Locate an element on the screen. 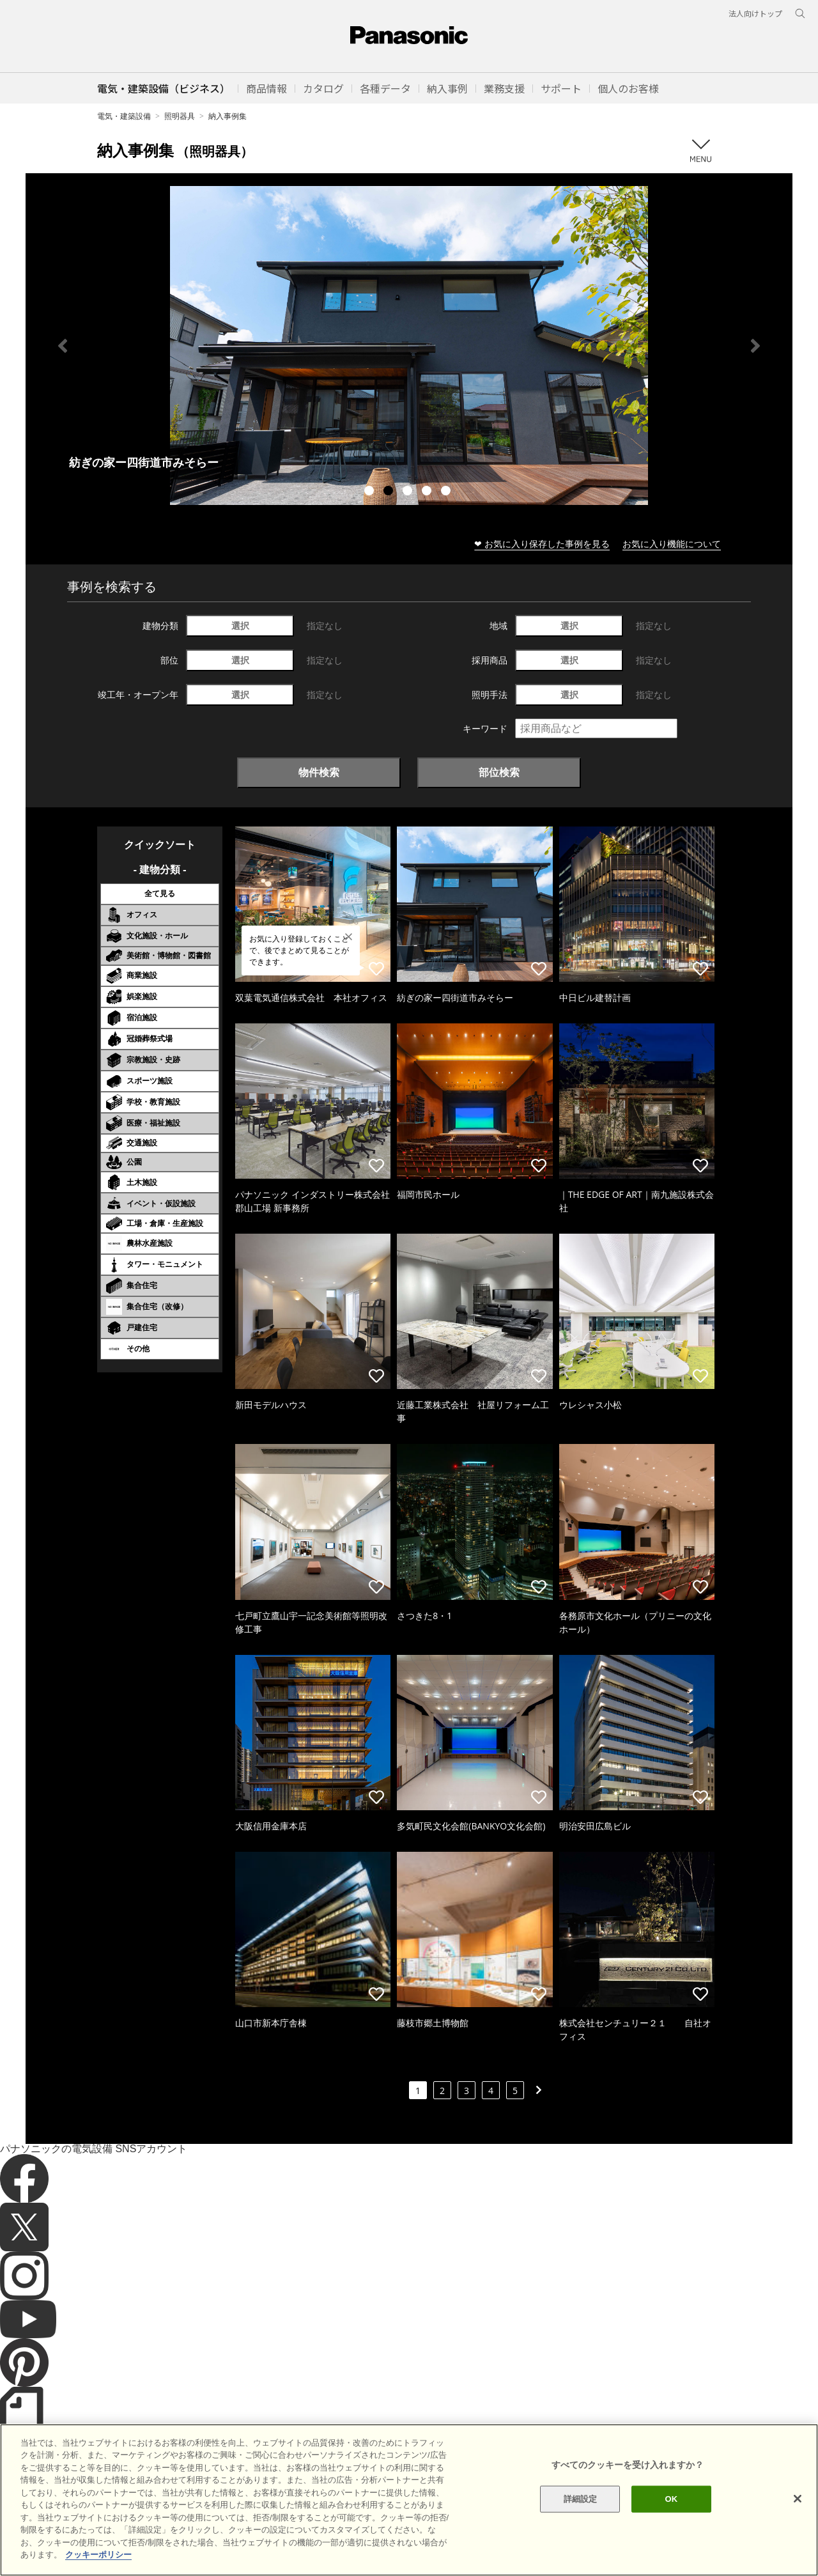 The height and width of the screenshot is (2576, 818). 3 [tab] is located at coordinates (409, 492).